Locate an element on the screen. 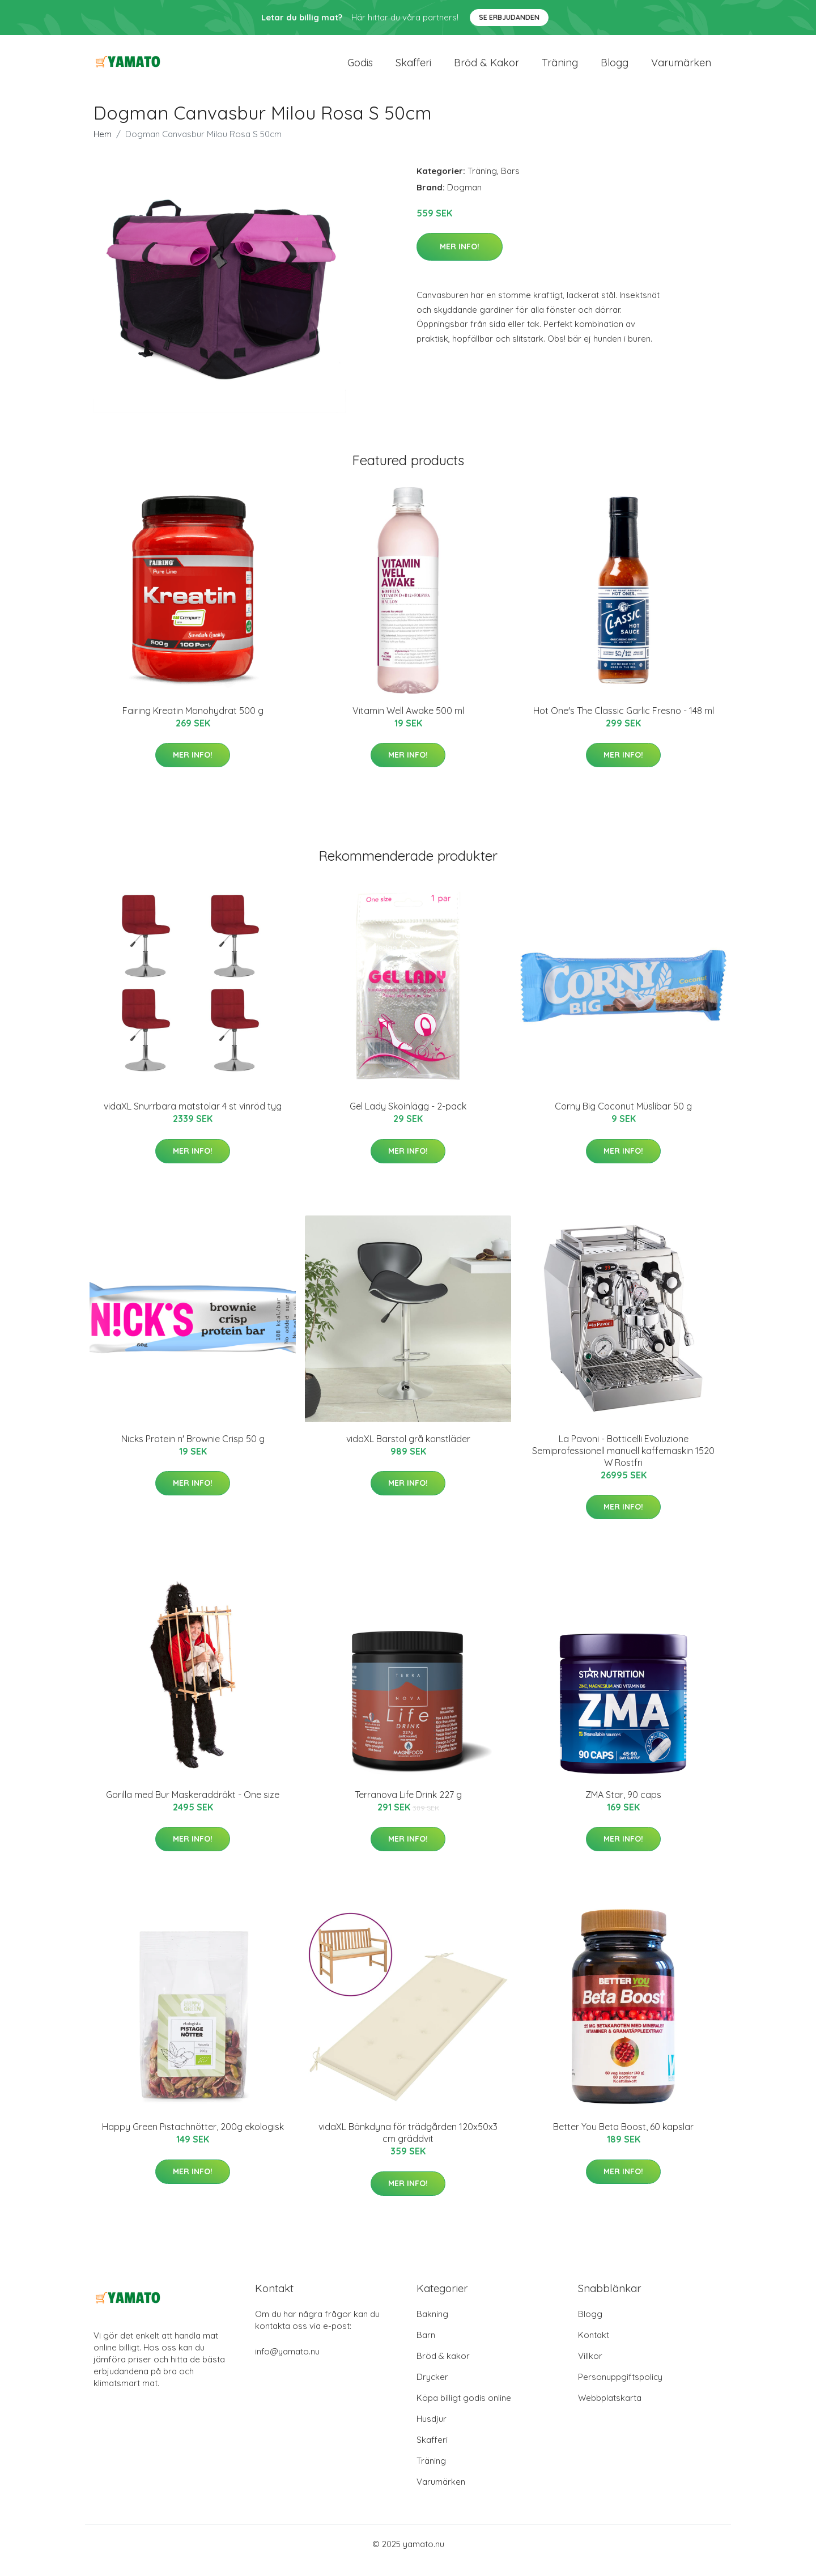 This screenshot has height=2576, width=816. Corny Big Coconut Müslibar 50 g is located at coordinates (623, 1118).